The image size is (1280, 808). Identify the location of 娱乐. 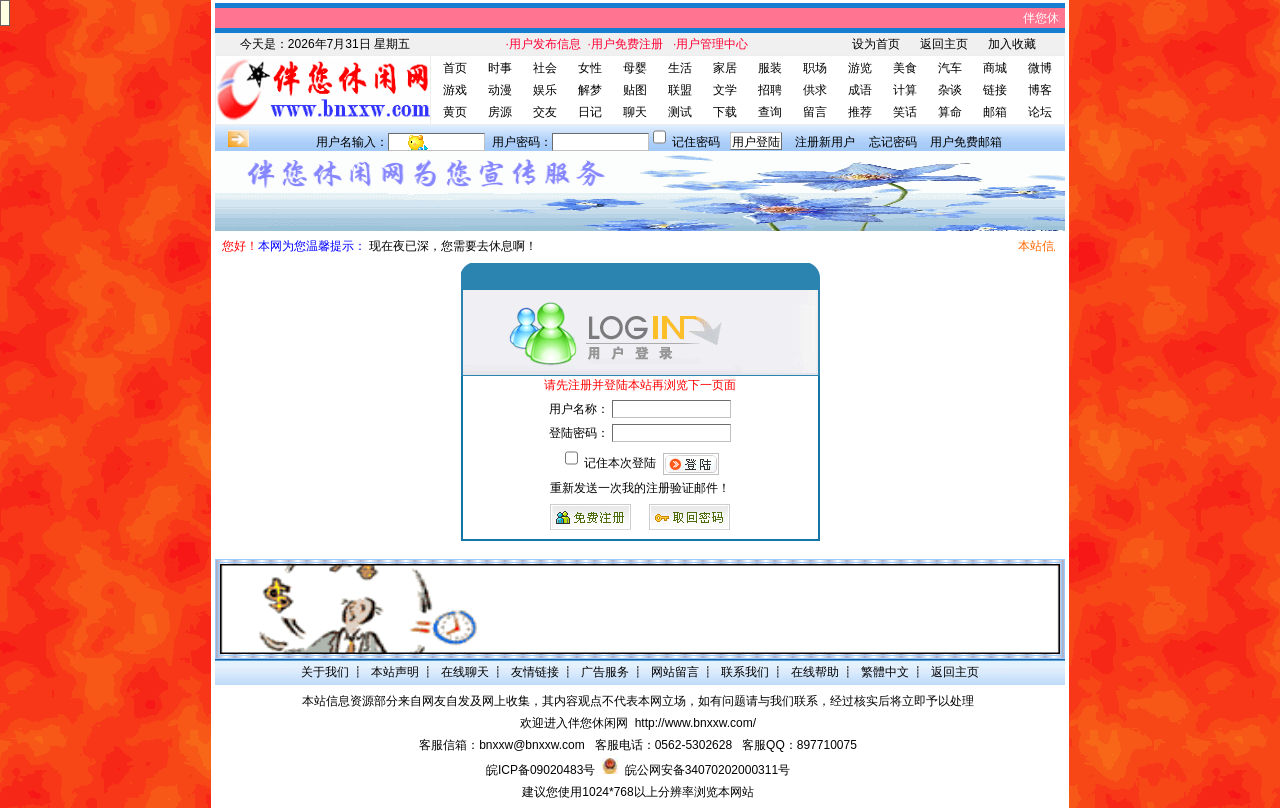
(545, 90).